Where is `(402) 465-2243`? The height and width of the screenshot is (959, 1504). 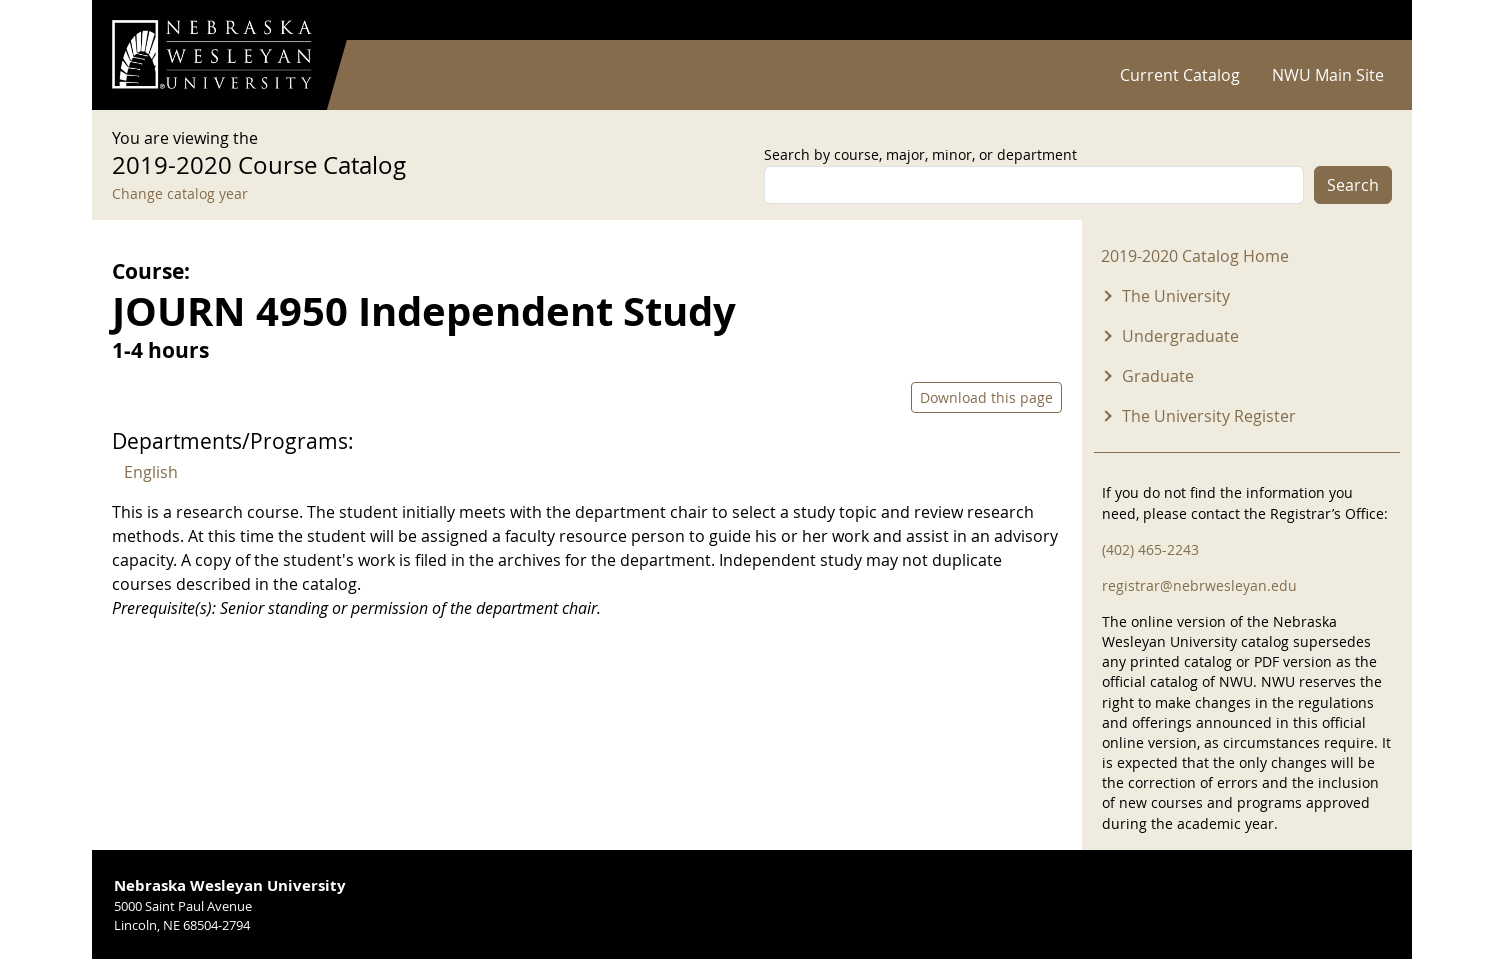 (402) 465-2243 is located at coordinates (1150, 549).